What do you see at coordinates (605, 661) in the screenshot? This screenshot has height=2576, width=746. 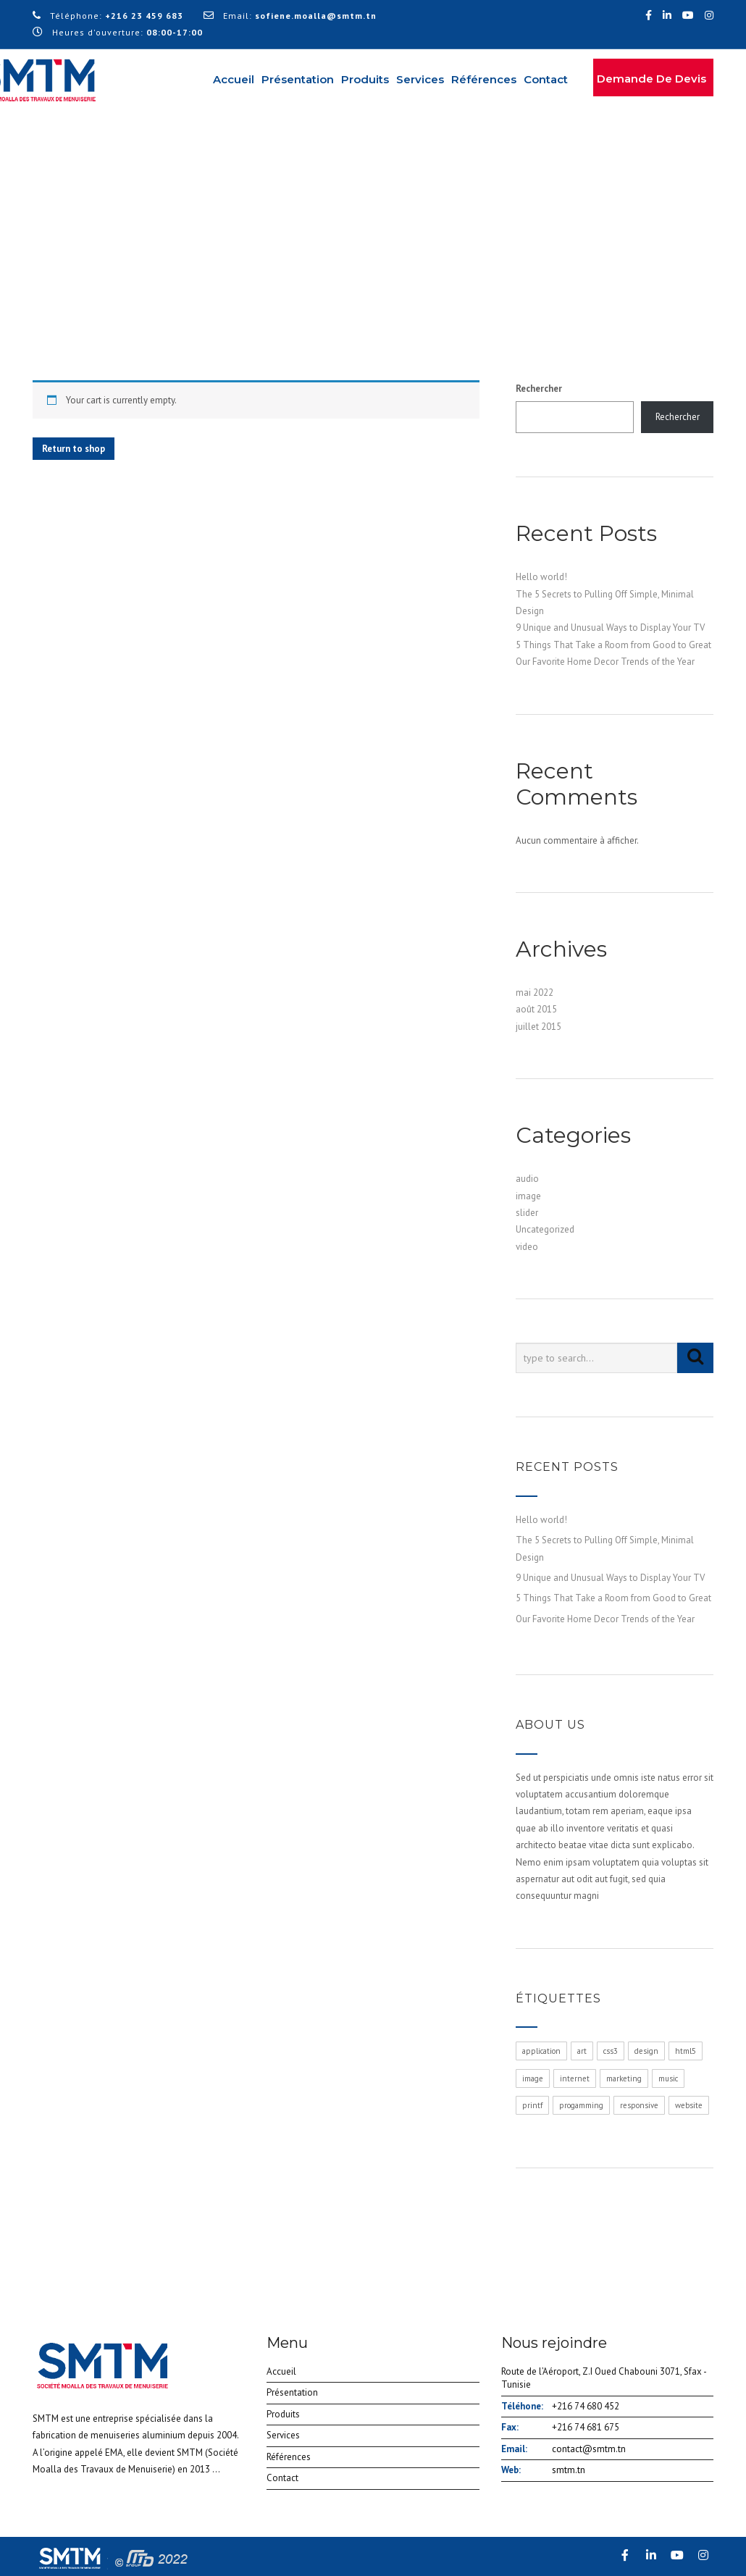 I see `Our Favorite Home Decor Trends of the Year` at bounding box center [605, 661].